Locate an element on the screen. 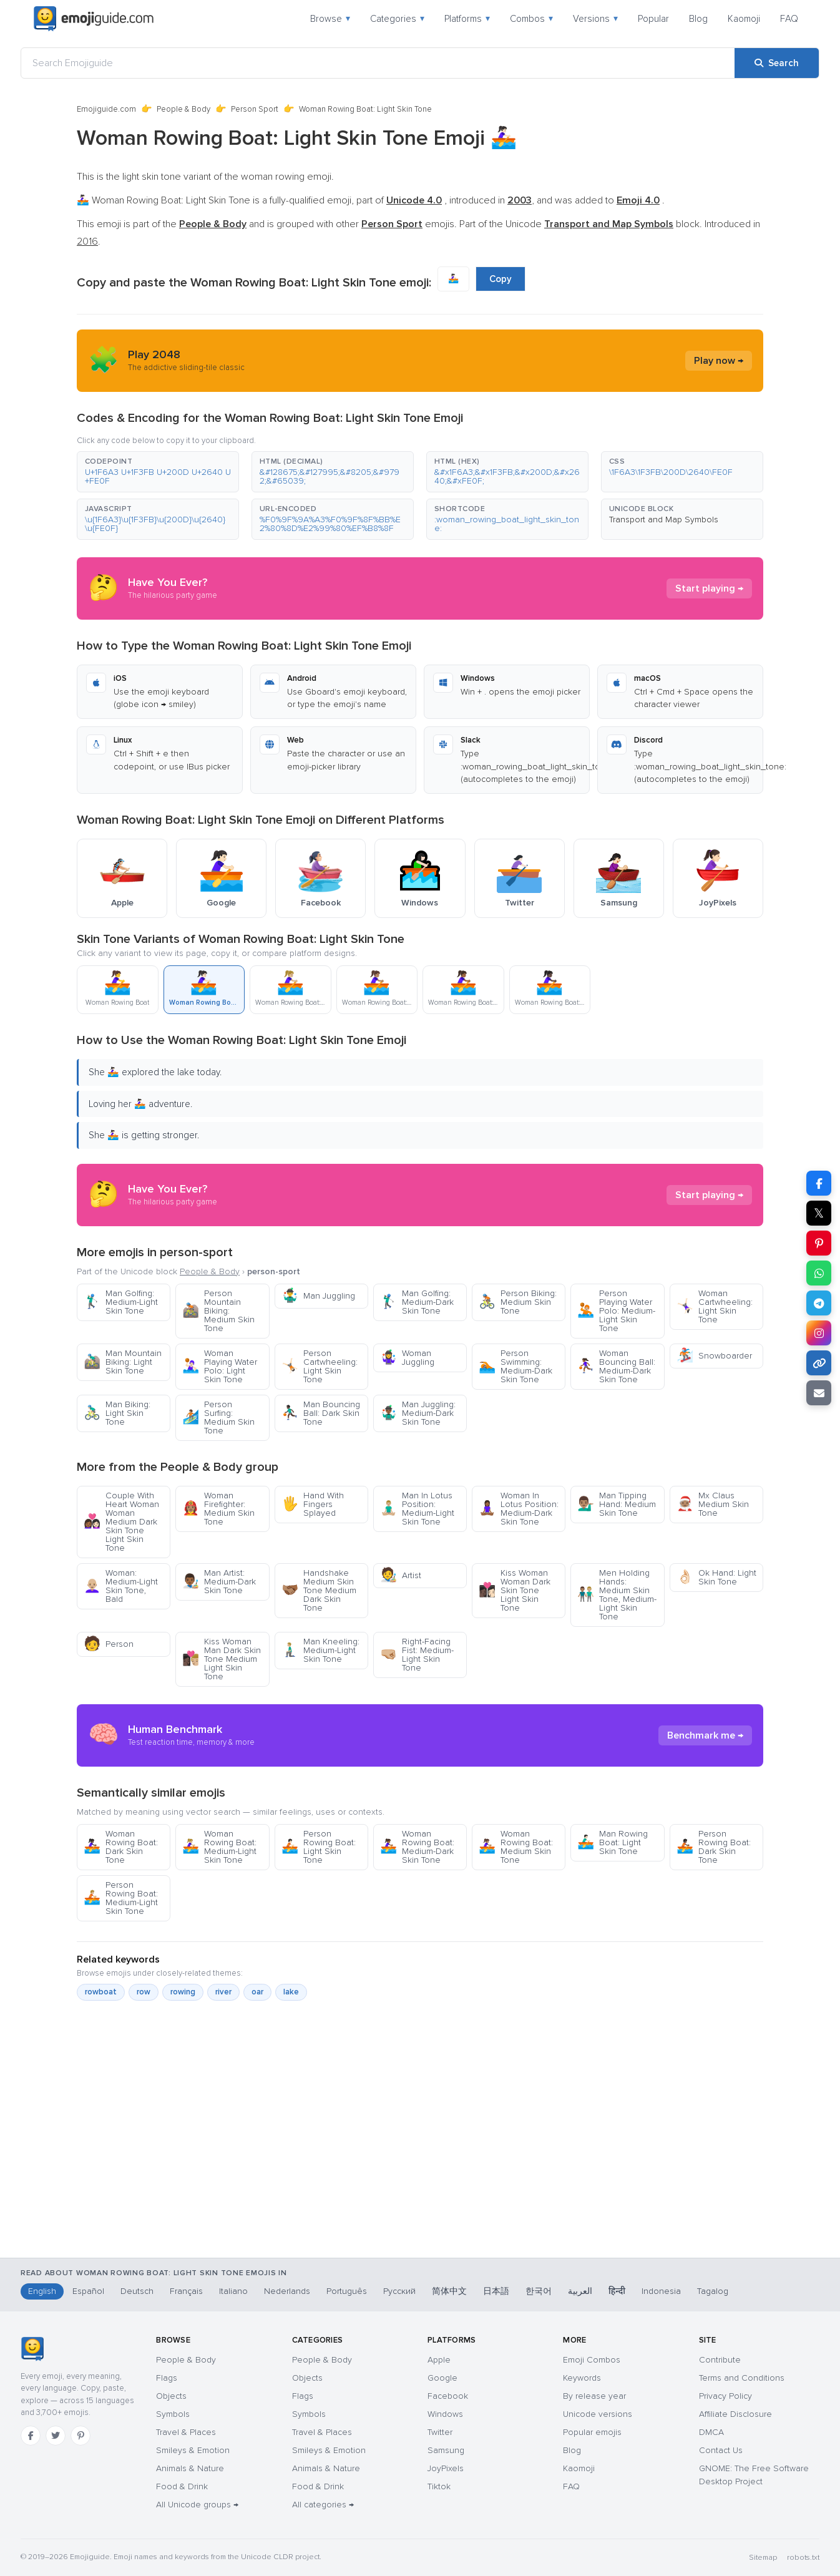  Symbols is located at coordinates (173, 2414).